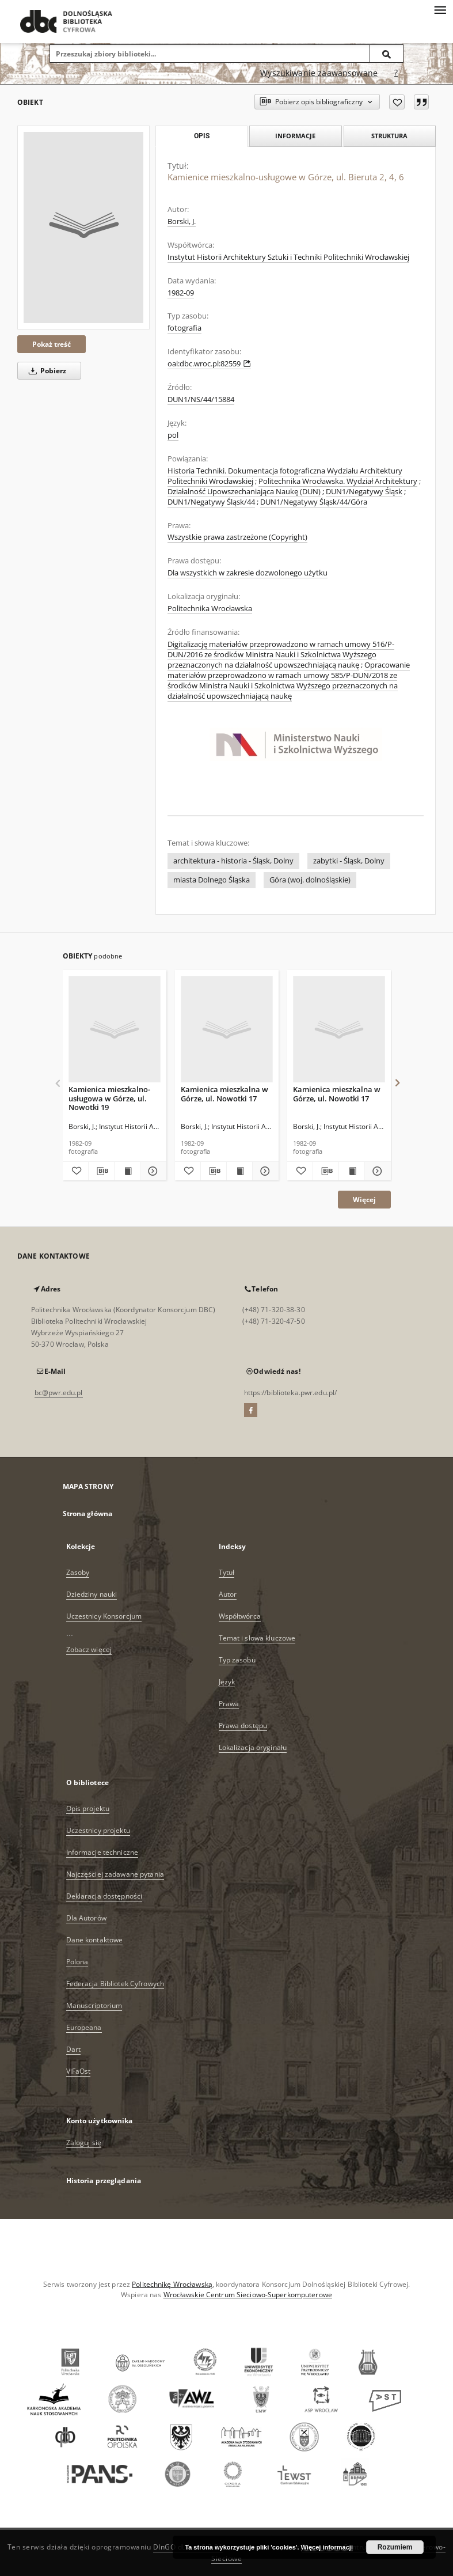 The height and width of the screenshot is (2576, 453). What do you see at coordinates (364, 1199) in the screenshot?
I see `Więcej` at bounding box center [364, 1199].